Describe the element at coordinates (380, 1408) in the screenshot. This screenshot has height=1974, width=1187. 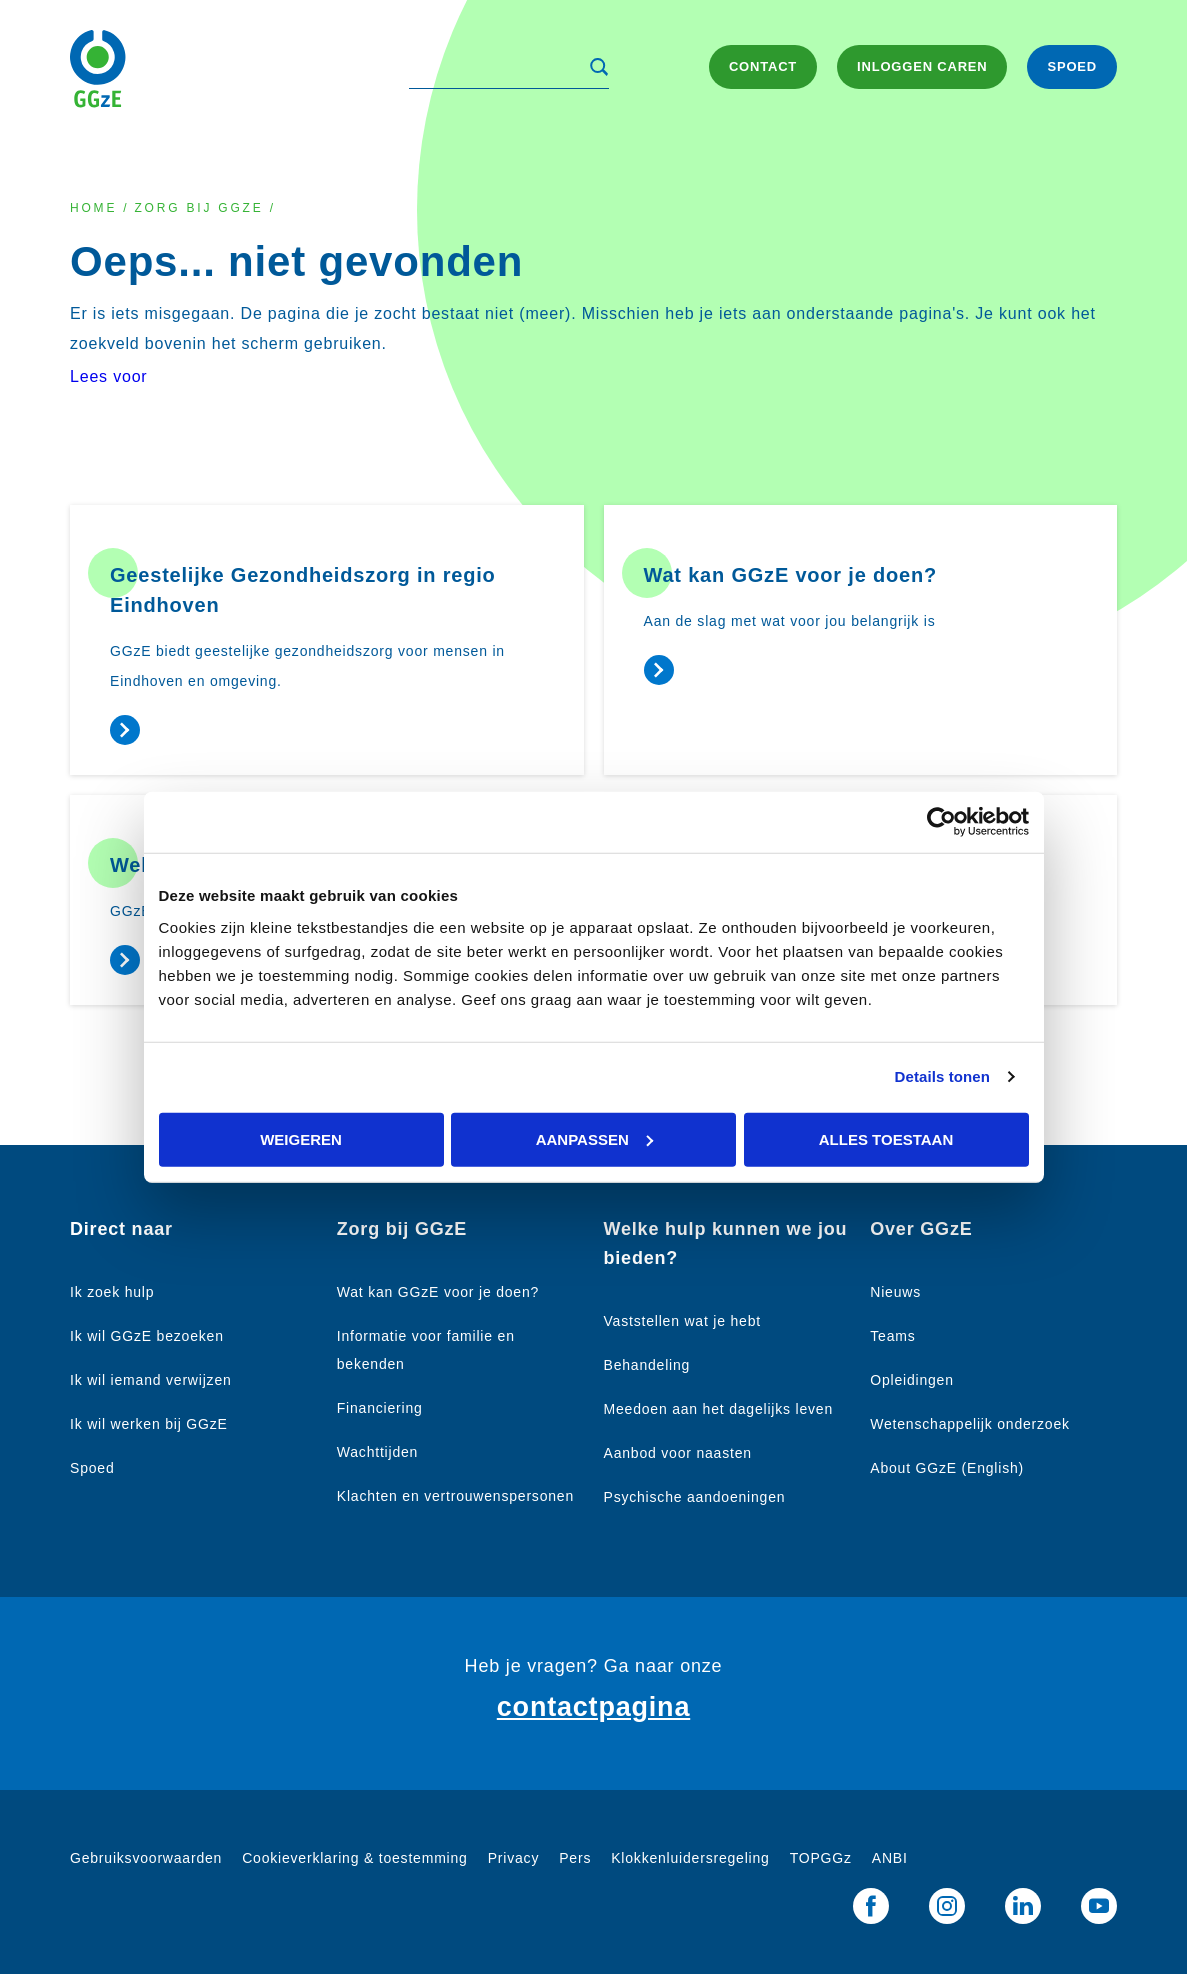
I see `Financiering` at that location.